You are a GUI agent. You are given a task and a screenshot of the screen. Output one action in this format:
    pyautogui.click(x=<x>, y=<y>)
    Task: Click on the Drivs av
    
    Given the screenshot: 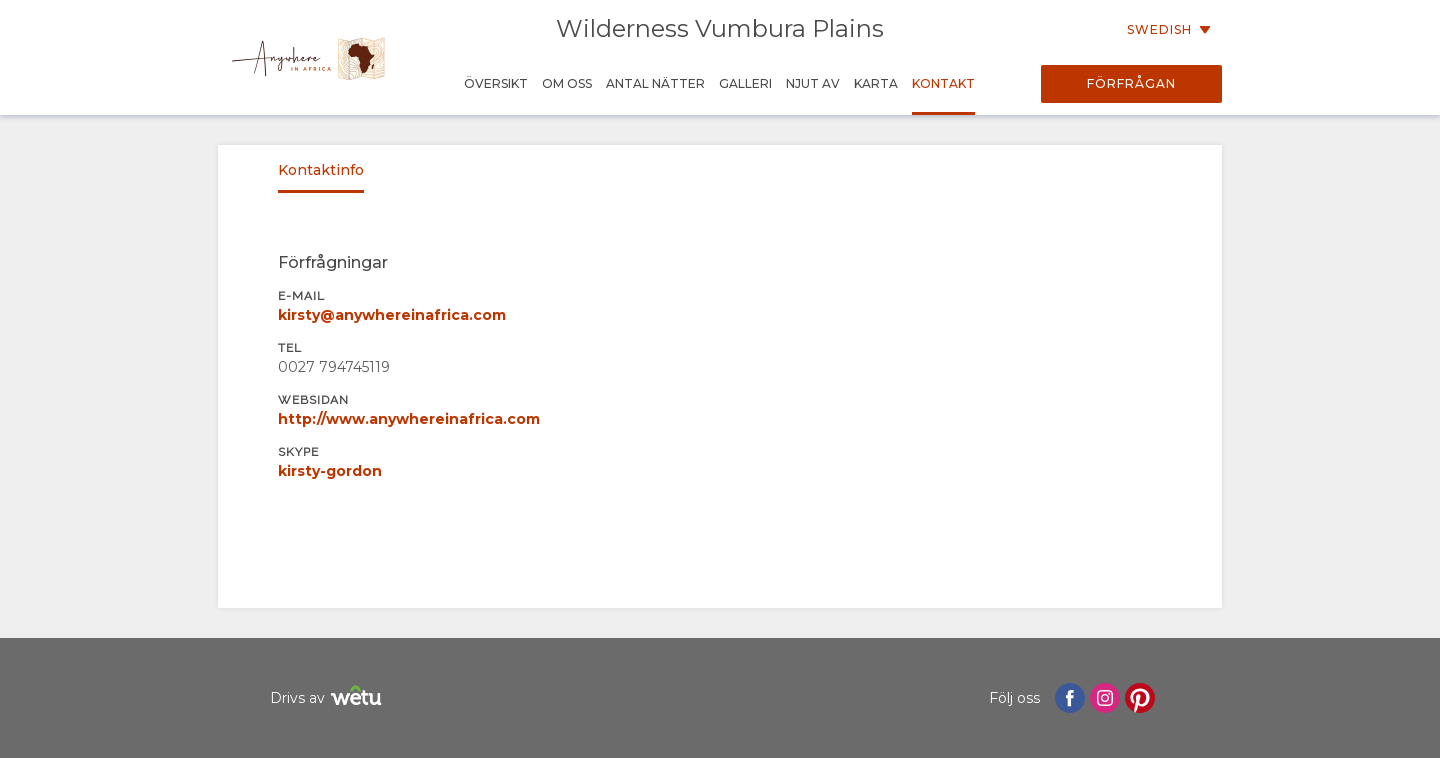 What is the action you would take?
    pyautogui.click(x=328, y=698)
    